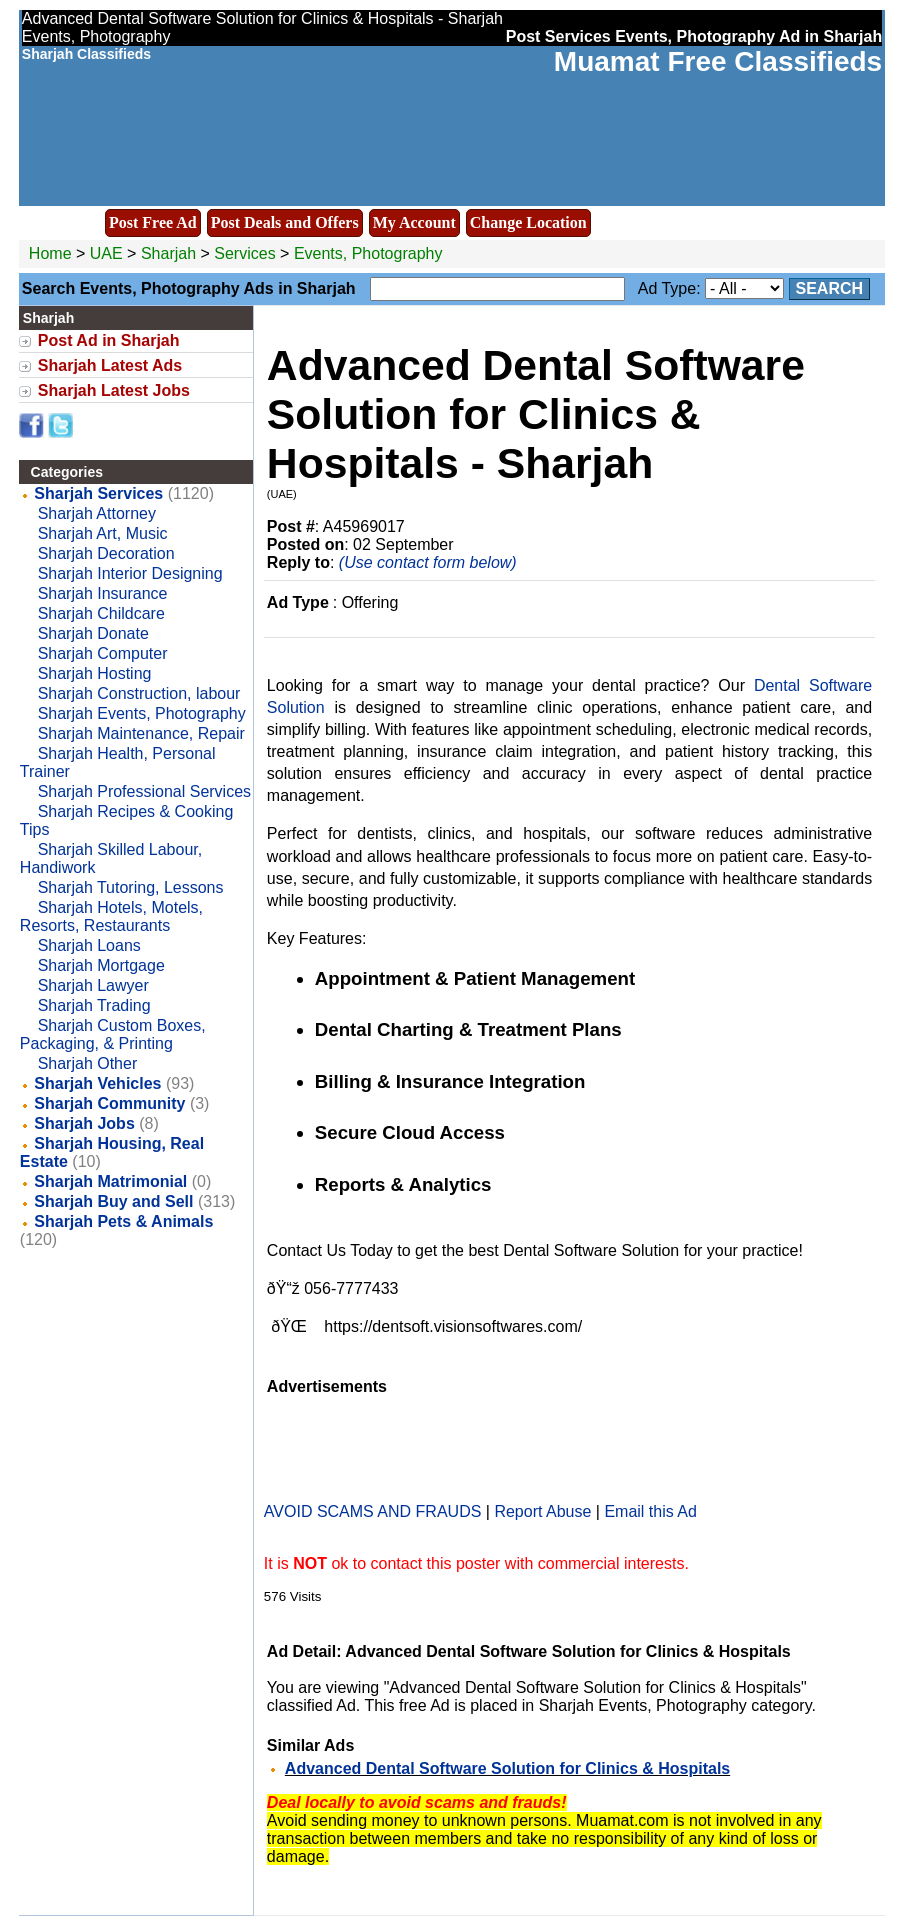 The image size is (904, 1926). I want to click on Post Ad in Sharjah, so click(109, 340).